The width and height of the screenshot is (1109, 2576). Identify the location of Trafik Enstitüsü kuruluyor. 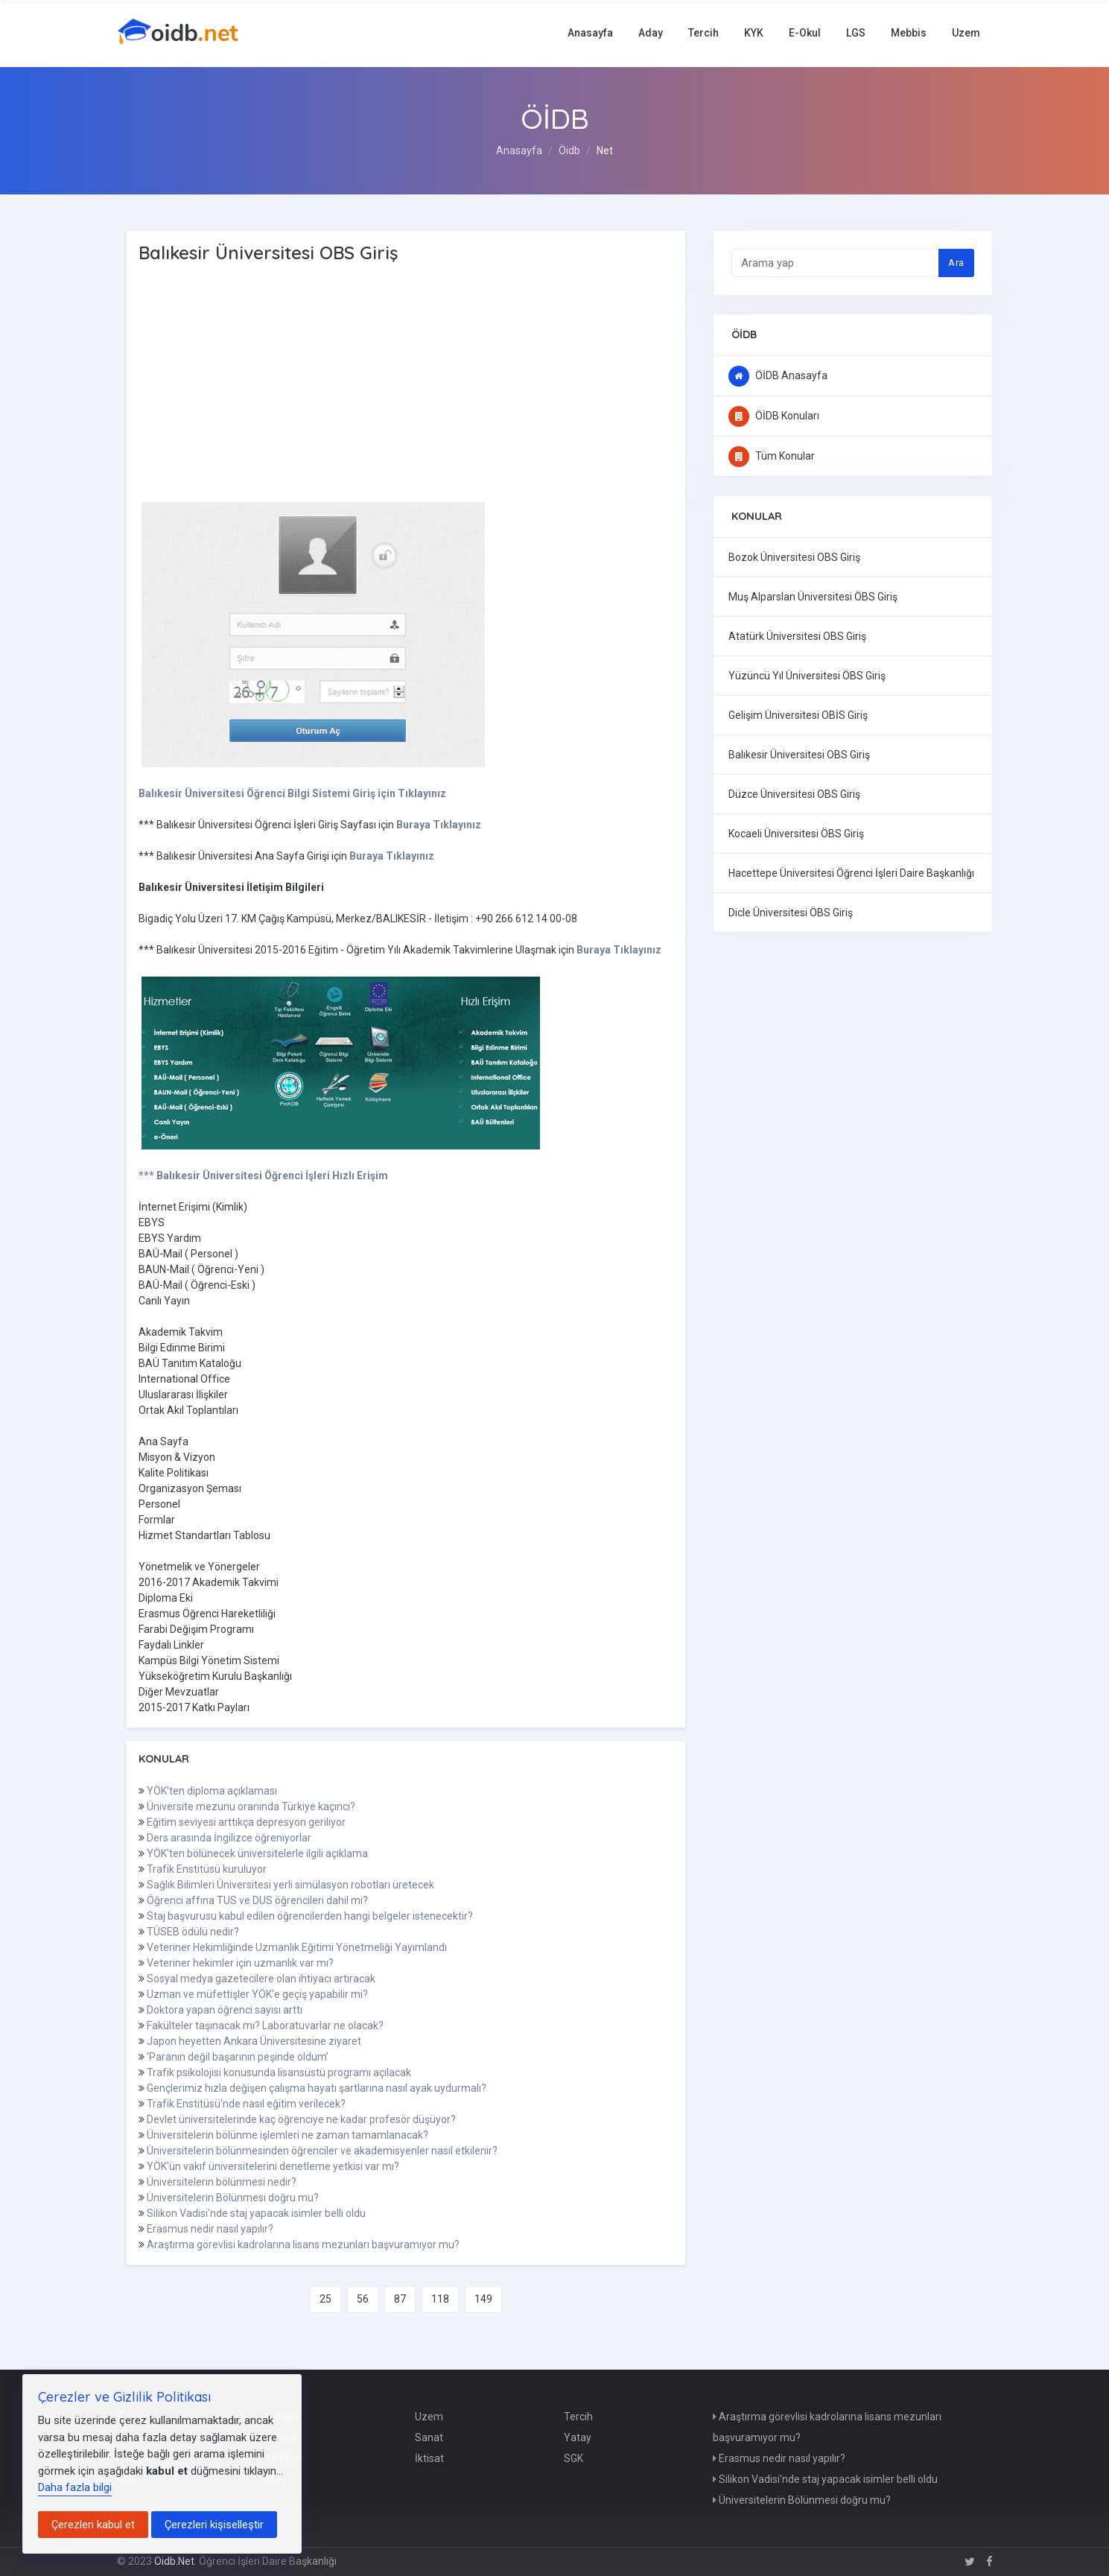
(207, 1869).